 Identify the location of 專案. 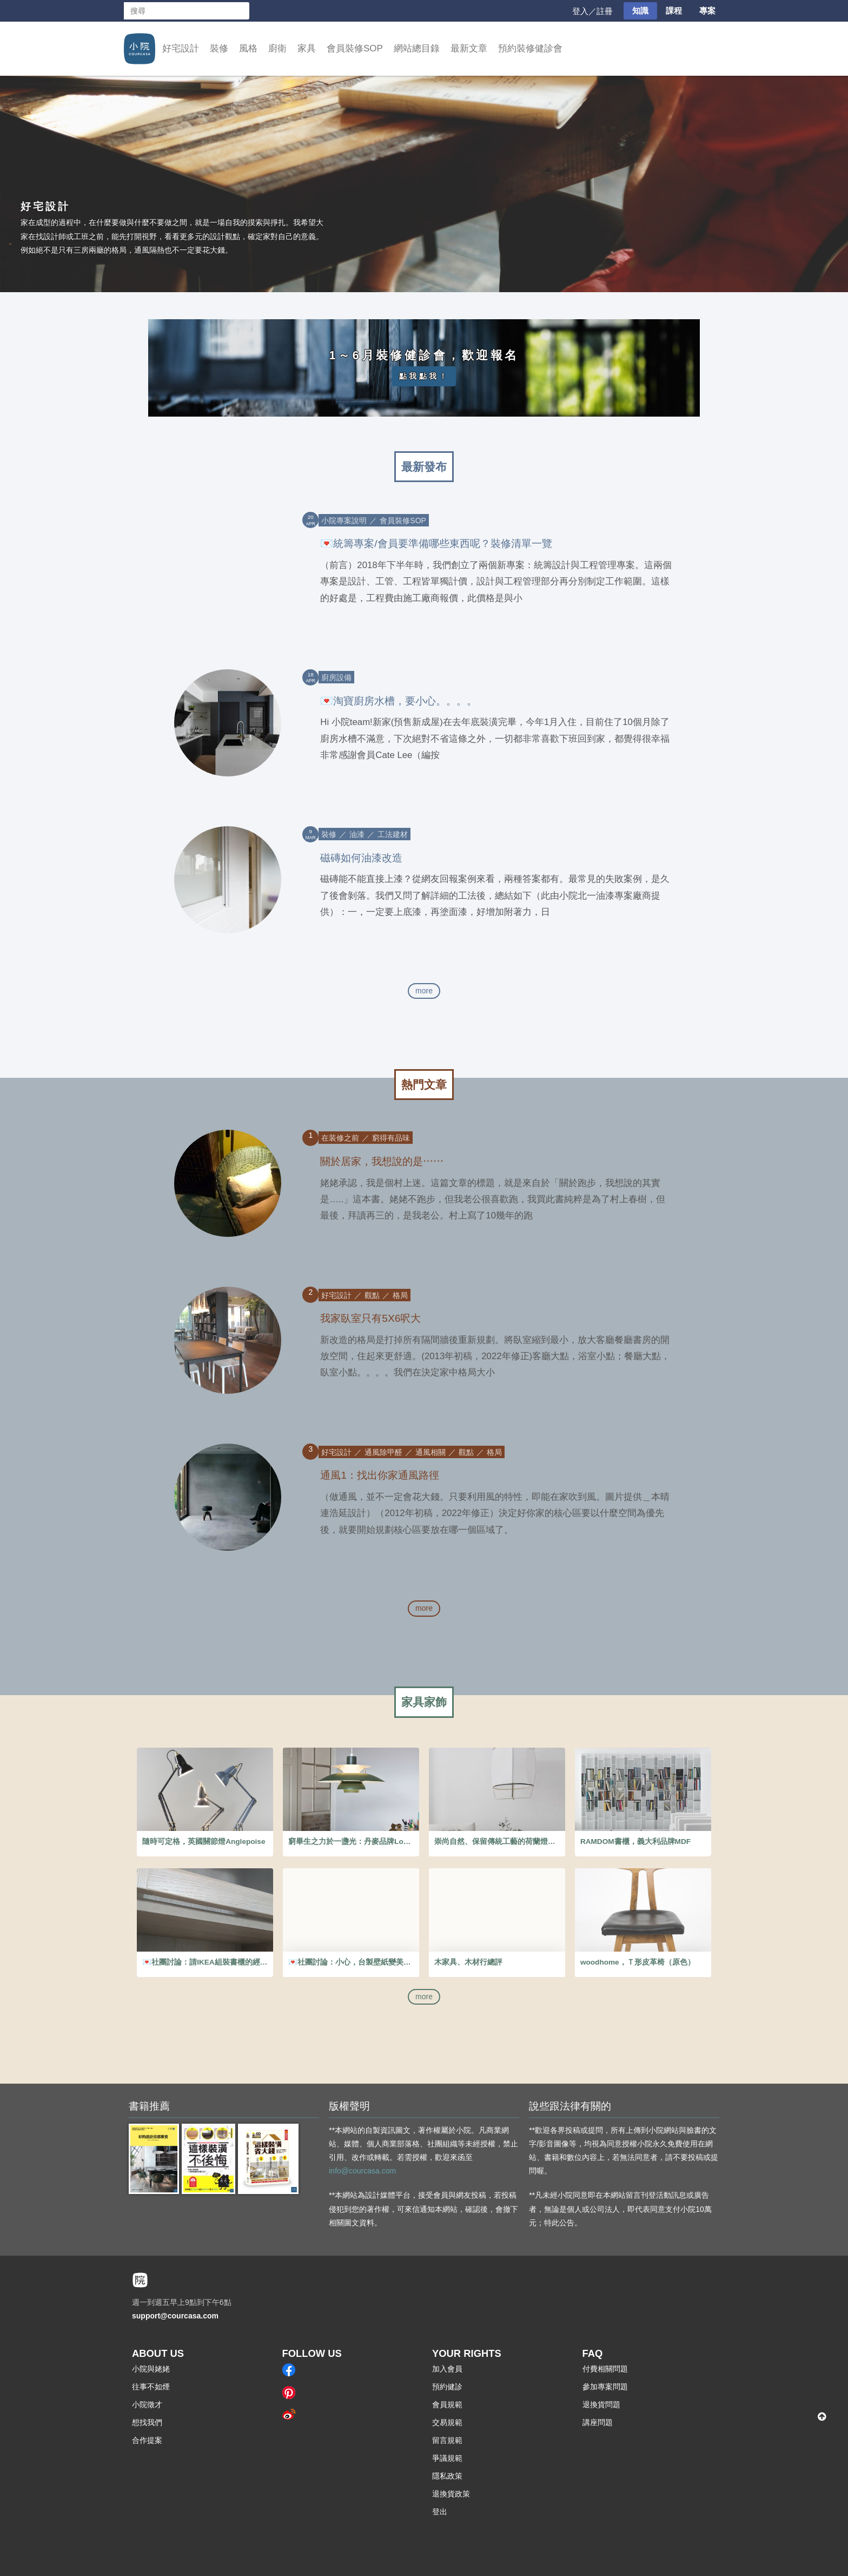
(707, 10).